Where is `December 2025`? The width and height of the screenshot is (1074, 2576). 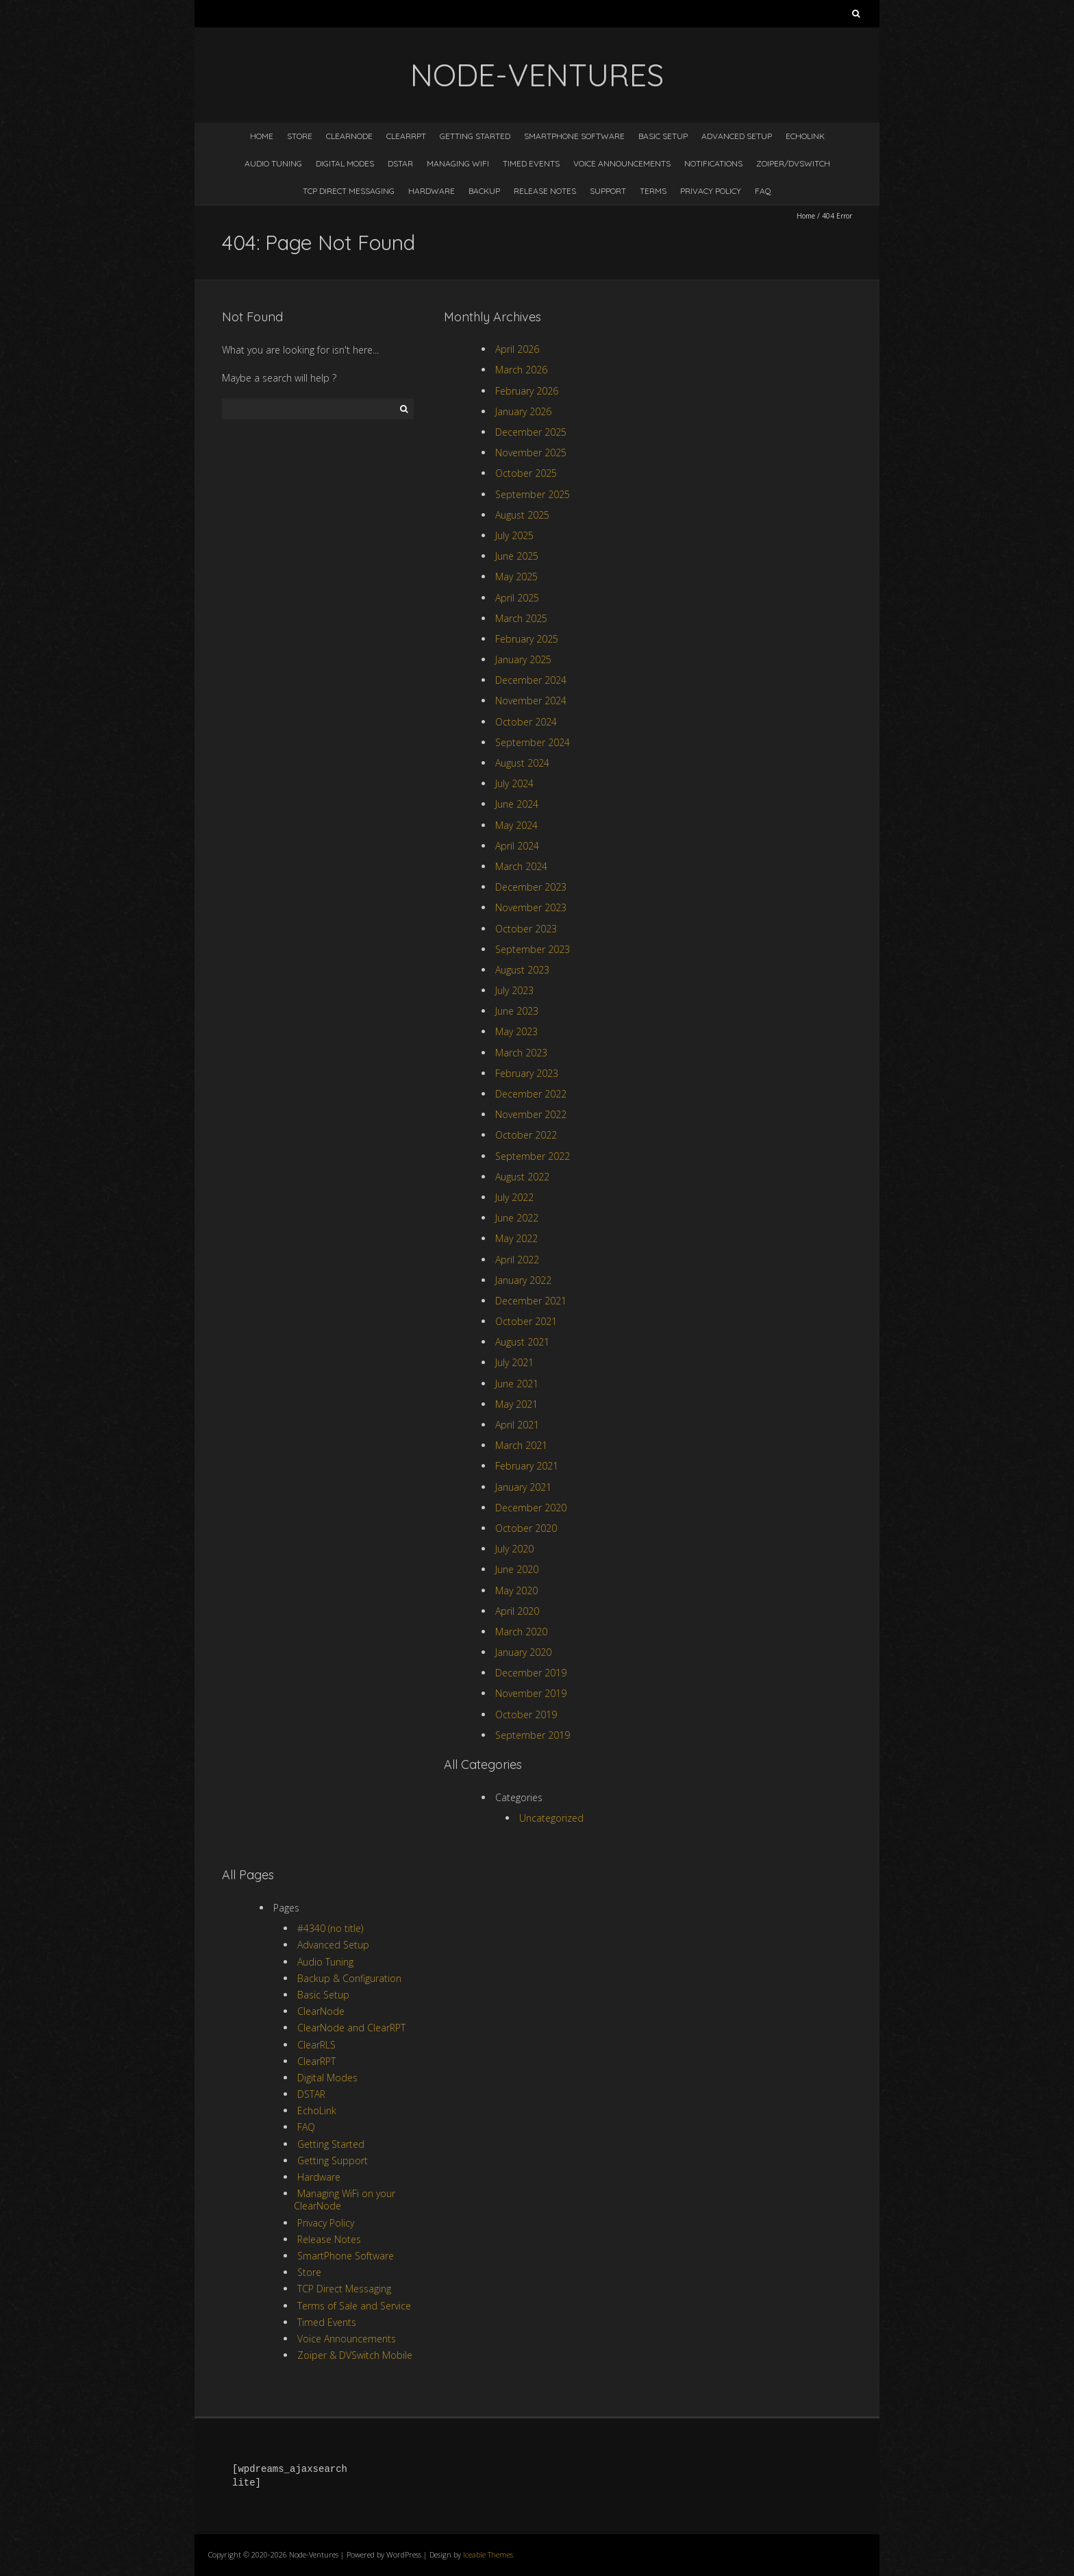 December 2025 is located at coordinates (530, 431).